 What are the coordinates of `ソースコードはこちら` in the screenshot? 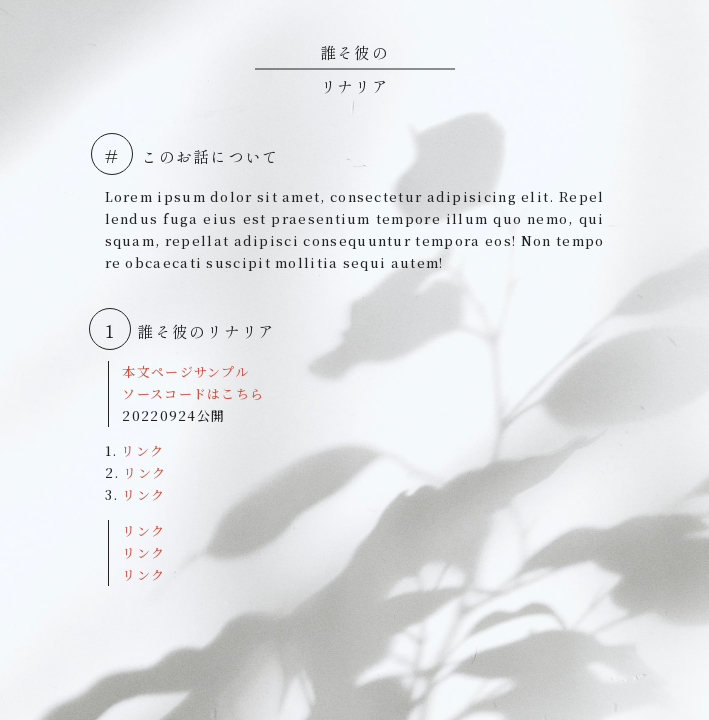 It's located at (193, 393).